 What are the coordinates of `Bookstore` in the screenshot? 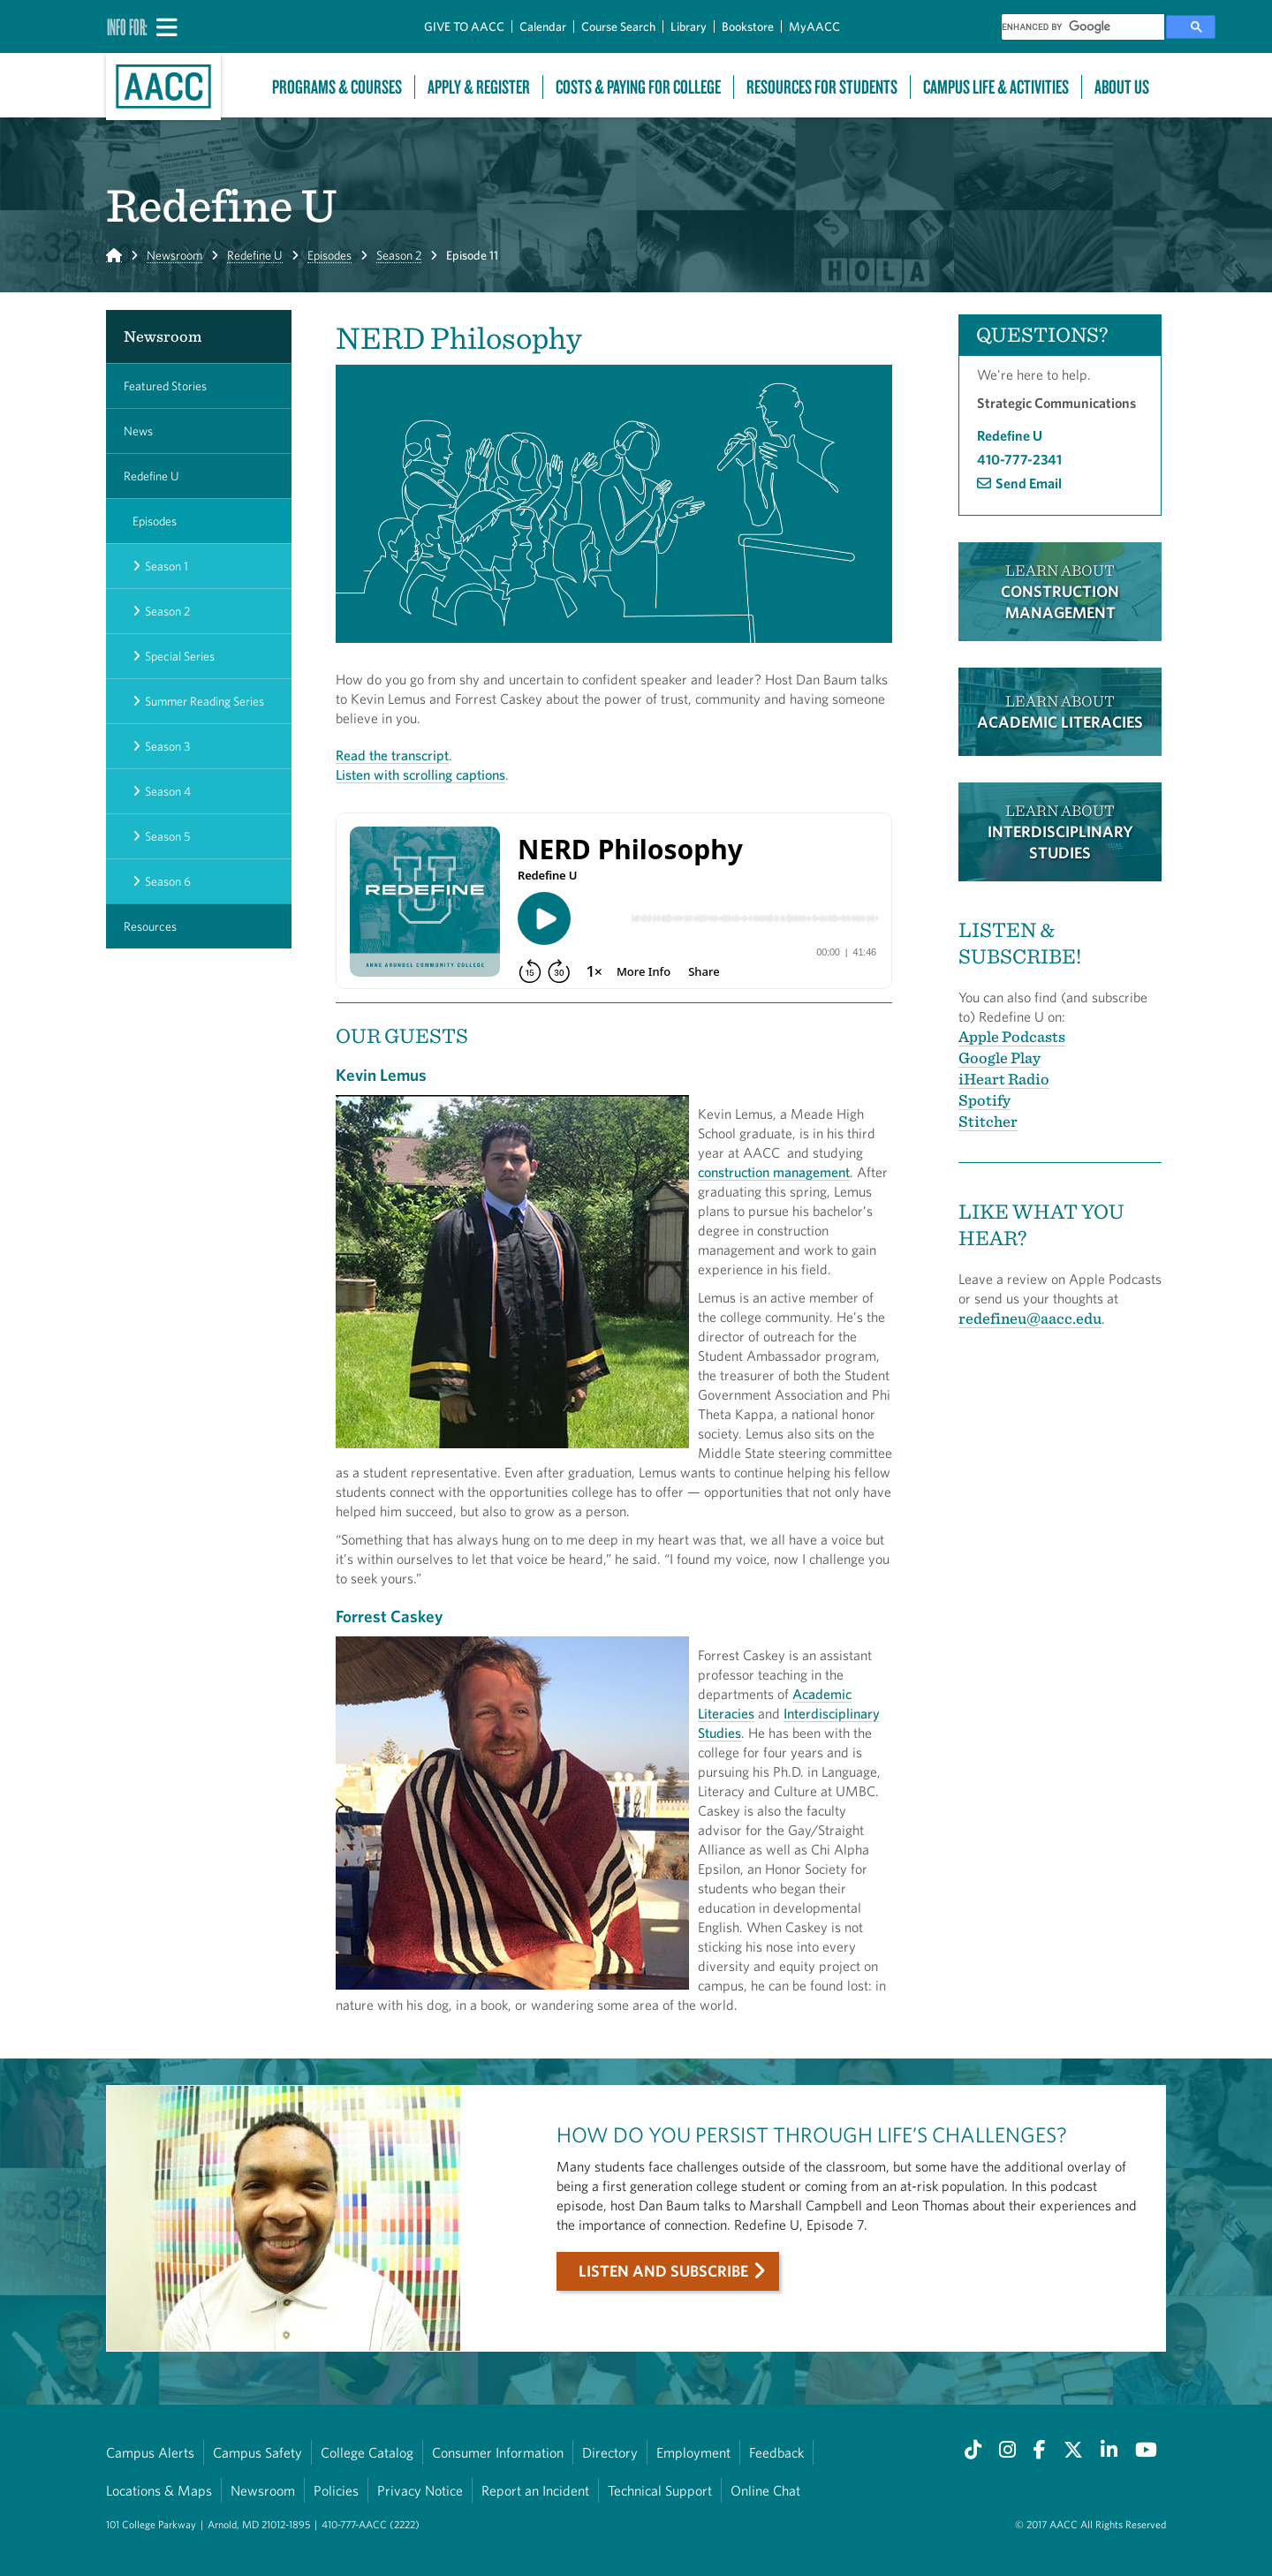 It's located at (748, 26).